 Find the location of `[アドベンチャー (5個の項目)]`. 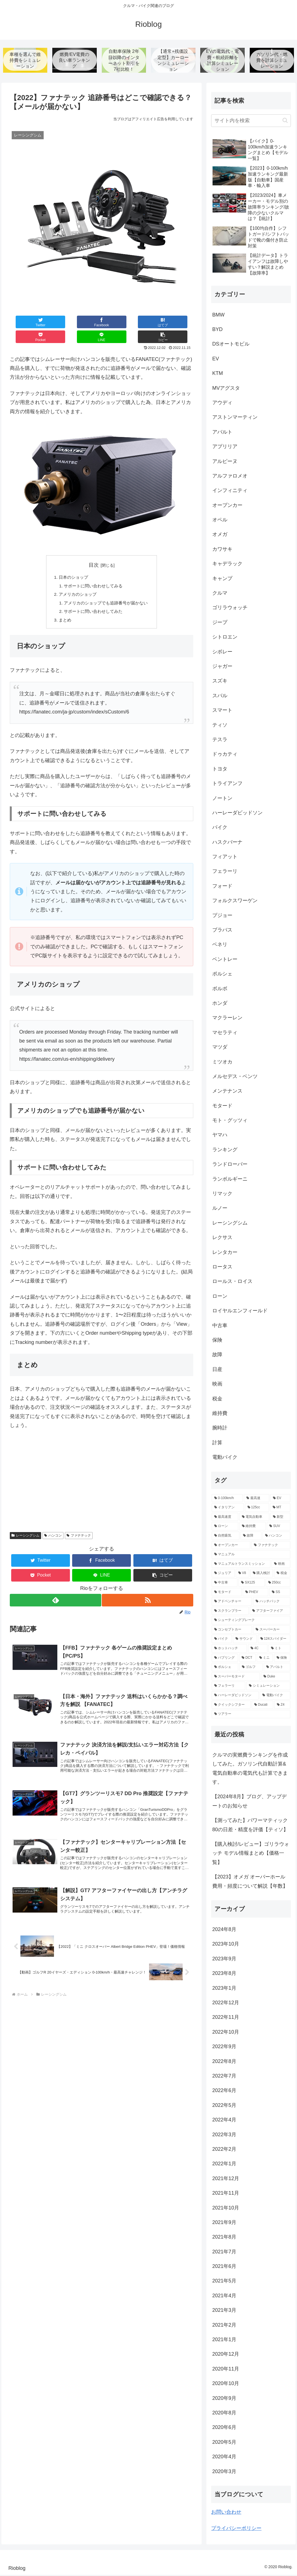

[アドベンチャー (5個の項目)] is located at coordinates (232, 1602).